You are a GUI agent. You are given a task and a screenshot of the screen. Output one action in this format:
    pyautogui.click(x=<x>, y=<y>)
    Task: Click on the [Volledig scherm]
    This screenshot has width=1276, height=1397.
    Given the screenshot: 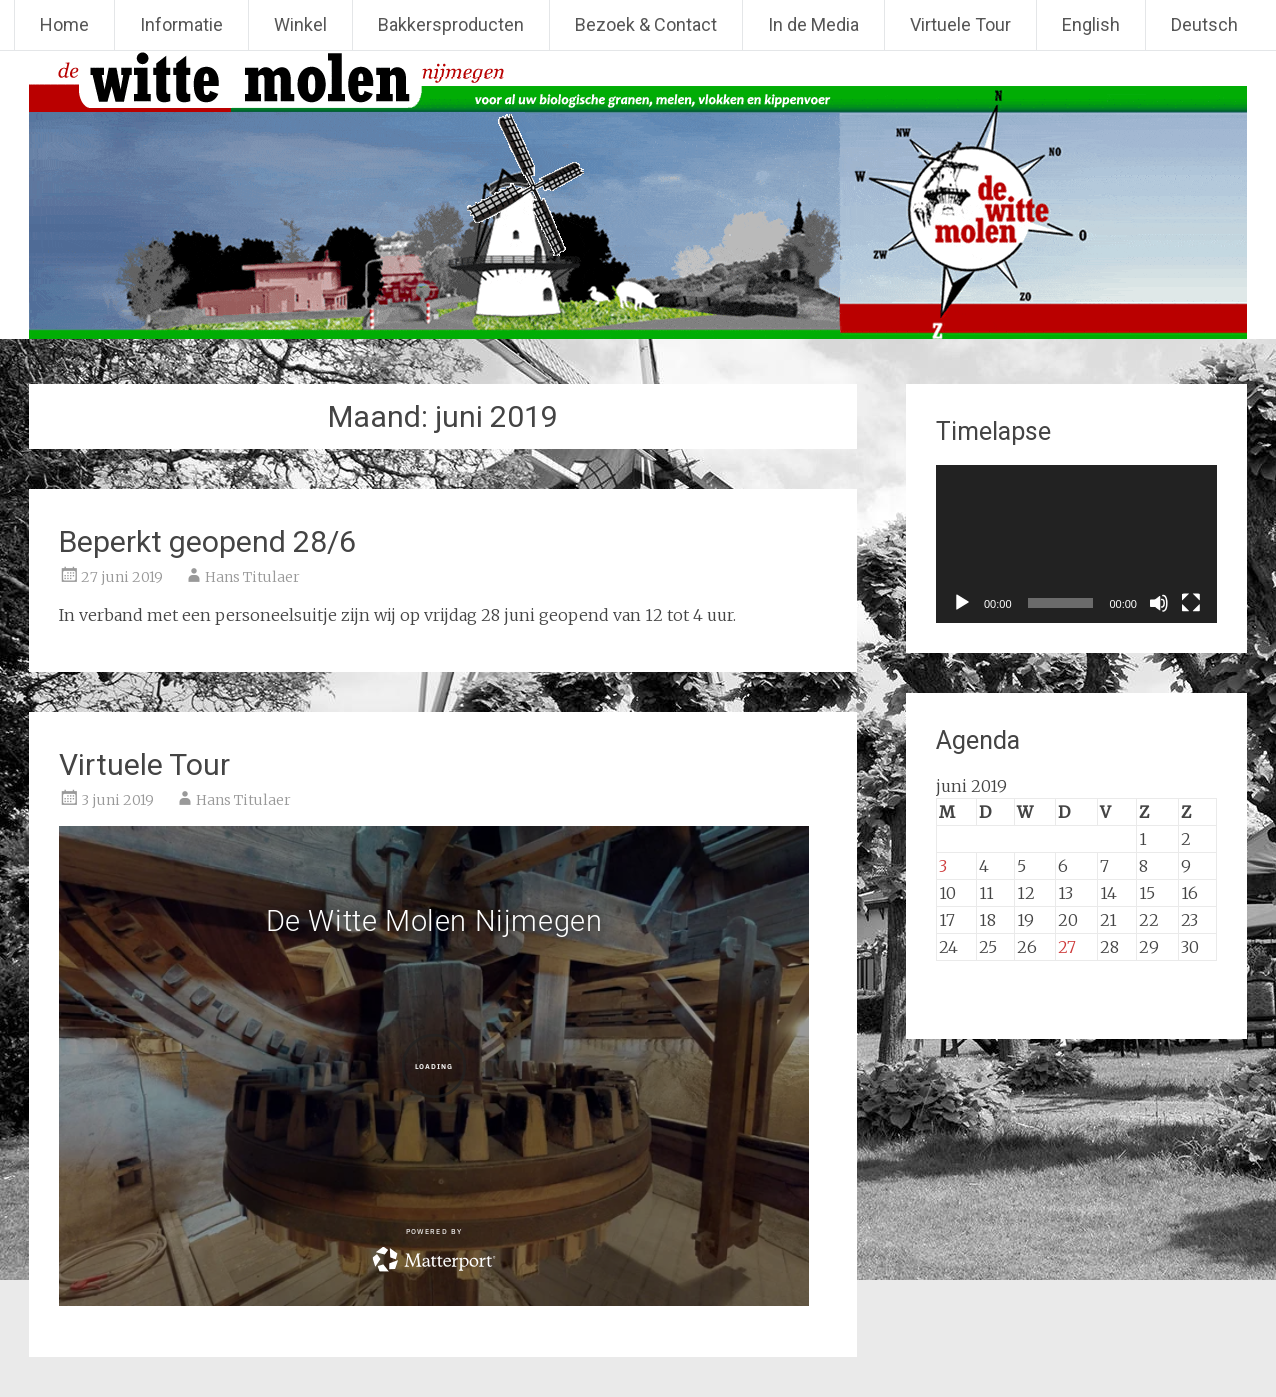 What is the action you would take?
    pyautogui.click(x=1191, y=603)
    